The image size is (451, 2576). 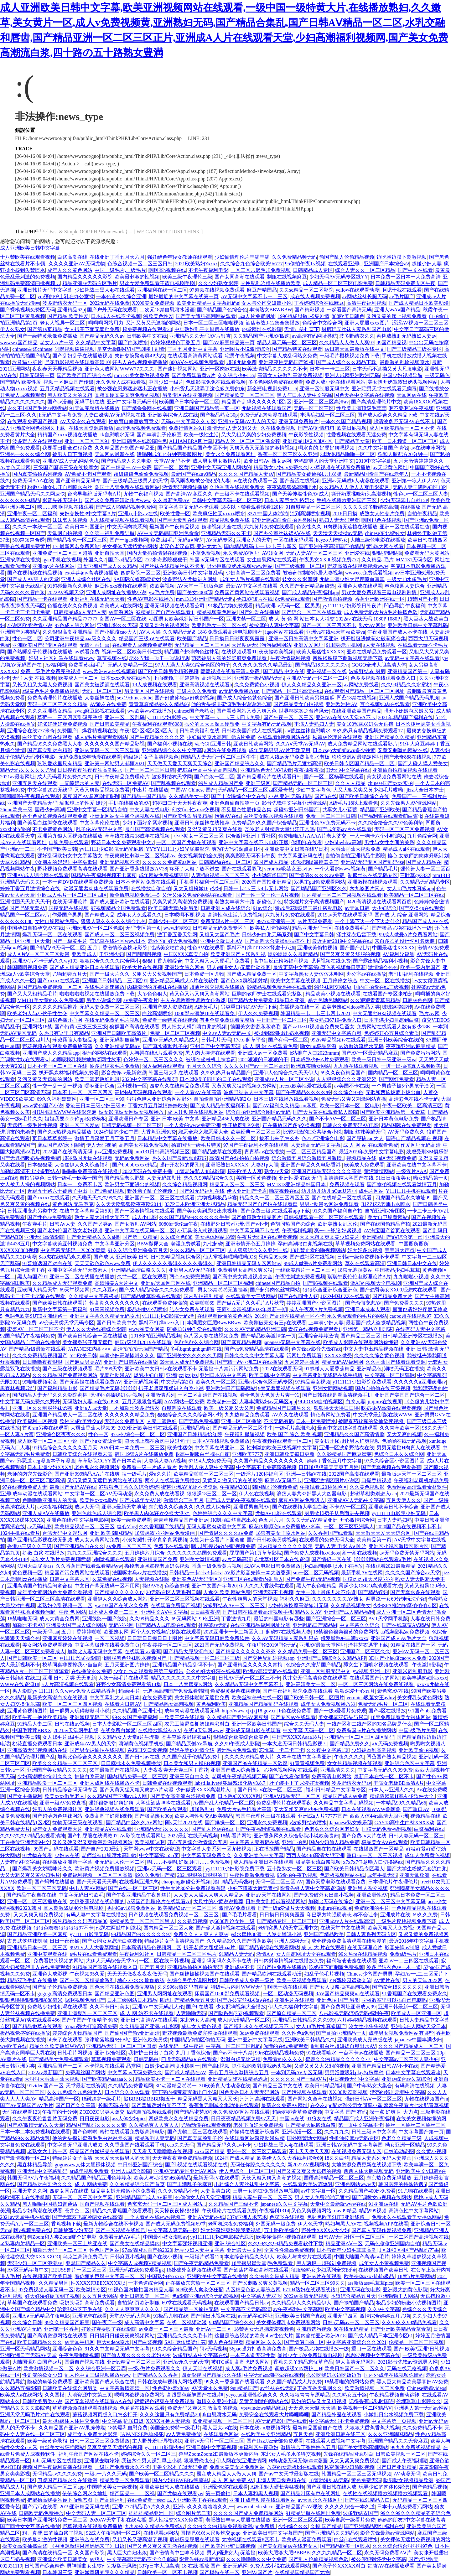 I want to click on 国产女教师AV网站, so click(x=135, y=1224).